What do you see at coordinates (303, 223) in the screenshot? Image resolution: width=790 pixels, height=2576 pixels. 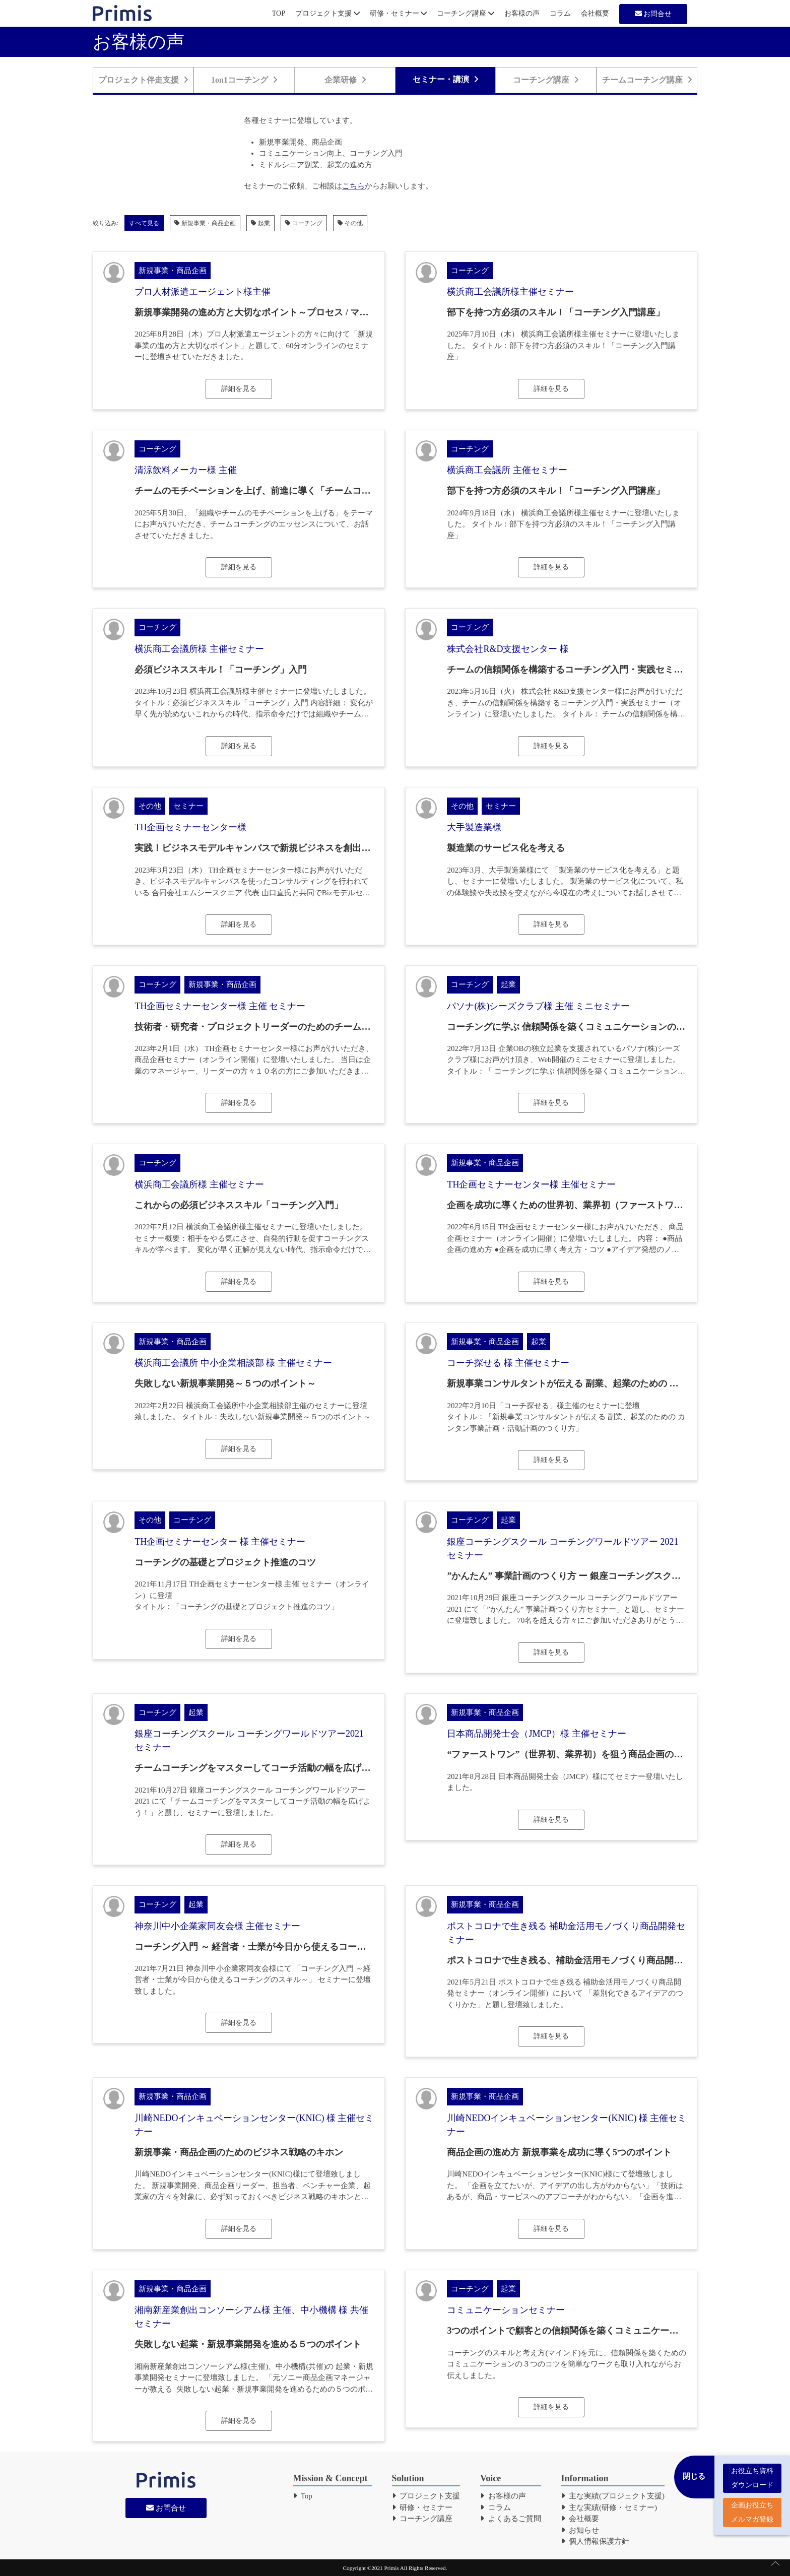 I see `コーチング` at bounding box center [303, 223].